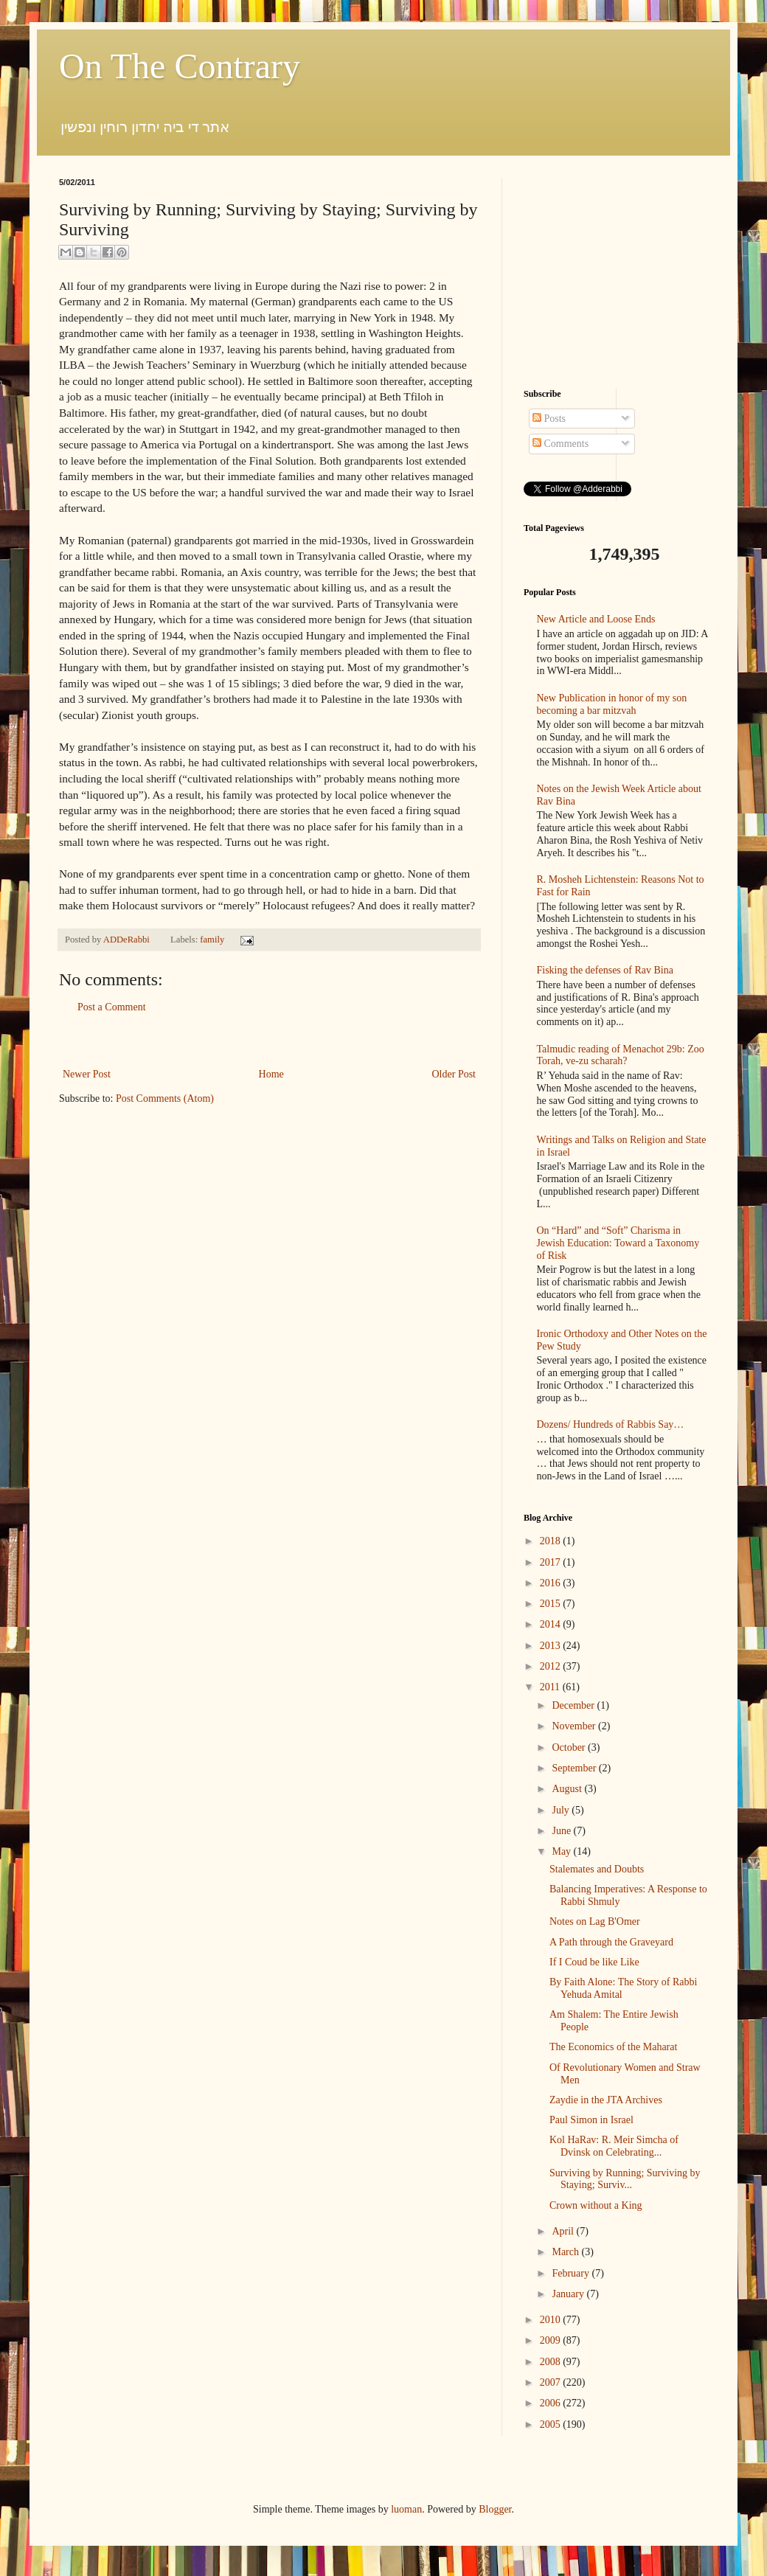 This screenshot has width=767, height=2576. What do you see at coordinates (127, 939) in the screenshot?
I see `ADDeRabbi` at bounding box center [127, 939].